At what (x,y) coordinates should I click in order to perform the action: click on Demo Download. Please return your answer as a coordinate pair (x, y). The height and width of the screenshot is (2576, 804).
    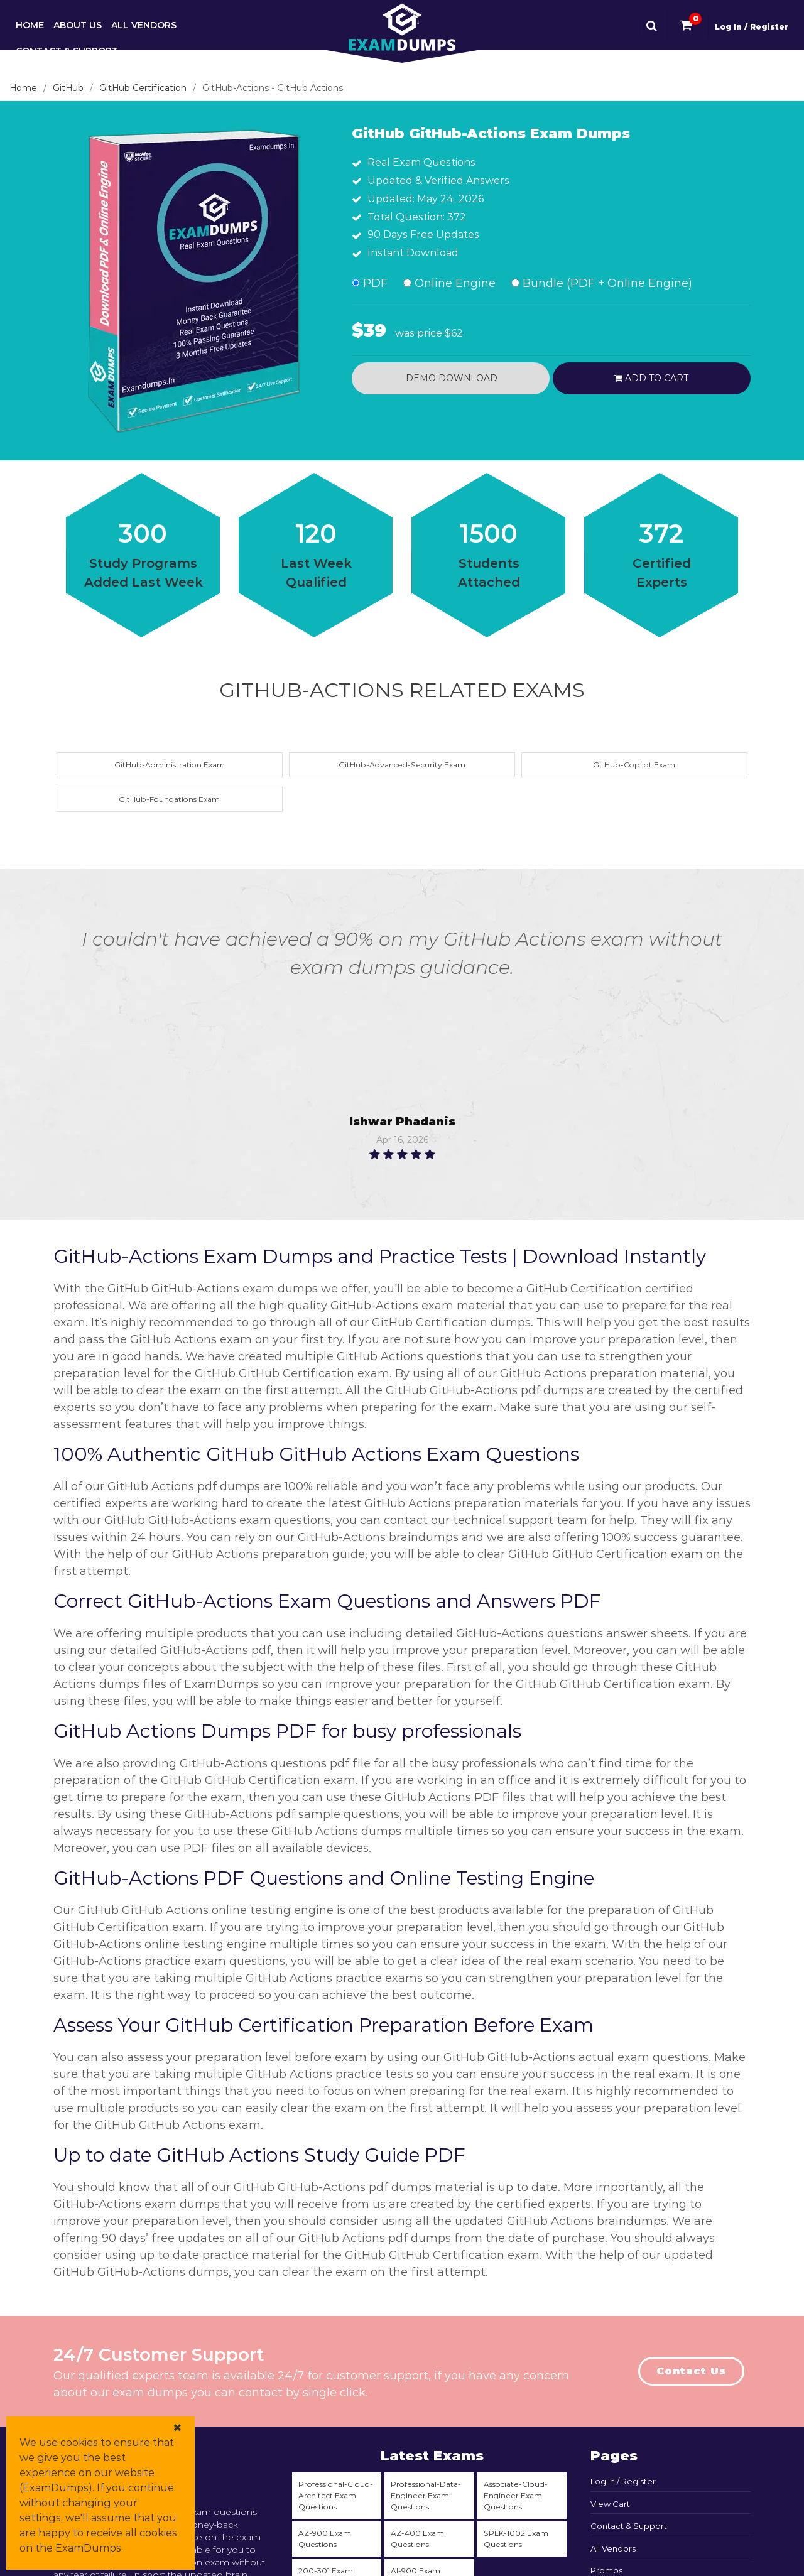
    Looking at the image, I should click on (450, 378).